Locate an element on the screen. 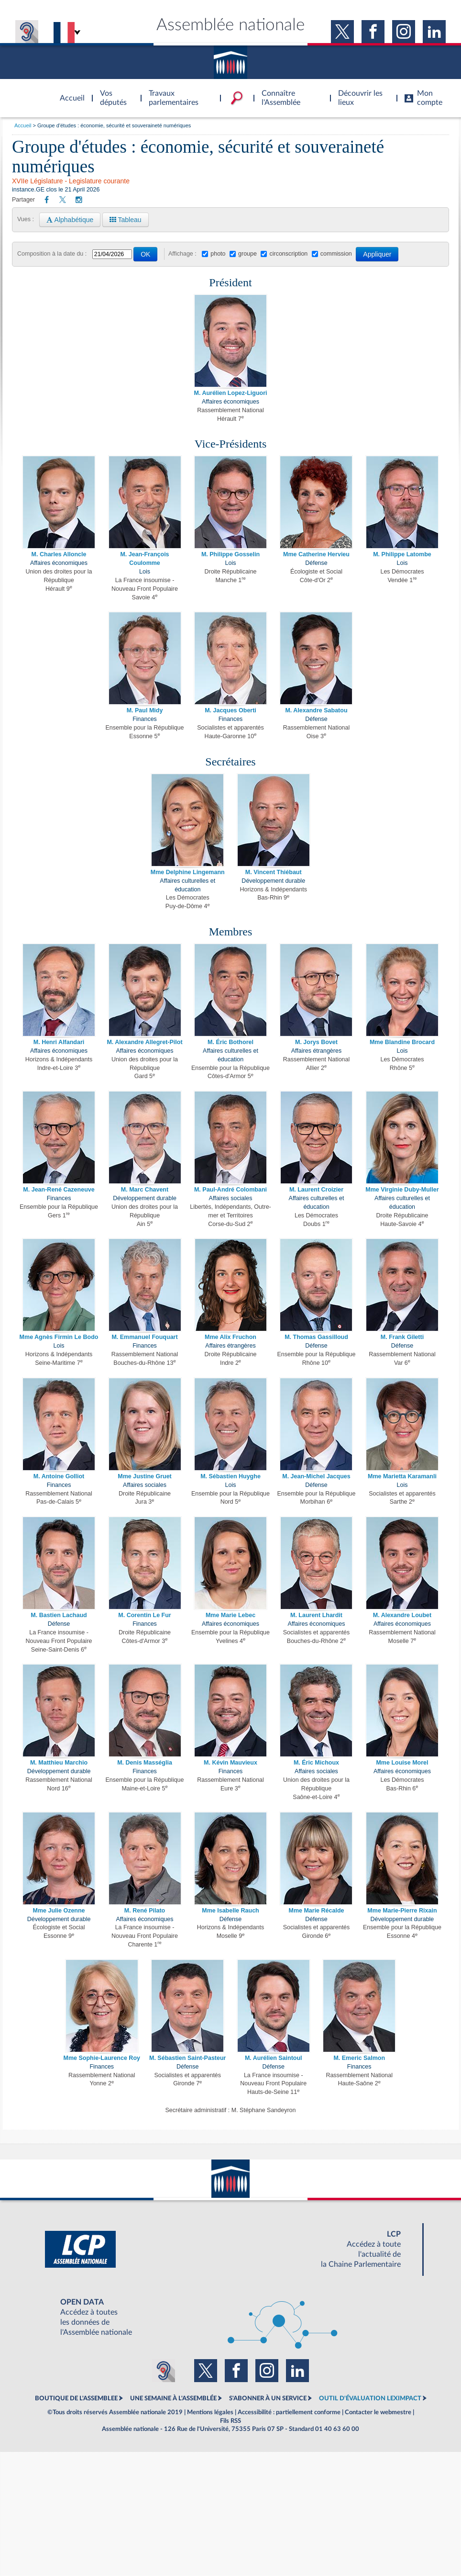 This screenshot has height=2576, width=461. Finances is located at coordinates (144, 719).